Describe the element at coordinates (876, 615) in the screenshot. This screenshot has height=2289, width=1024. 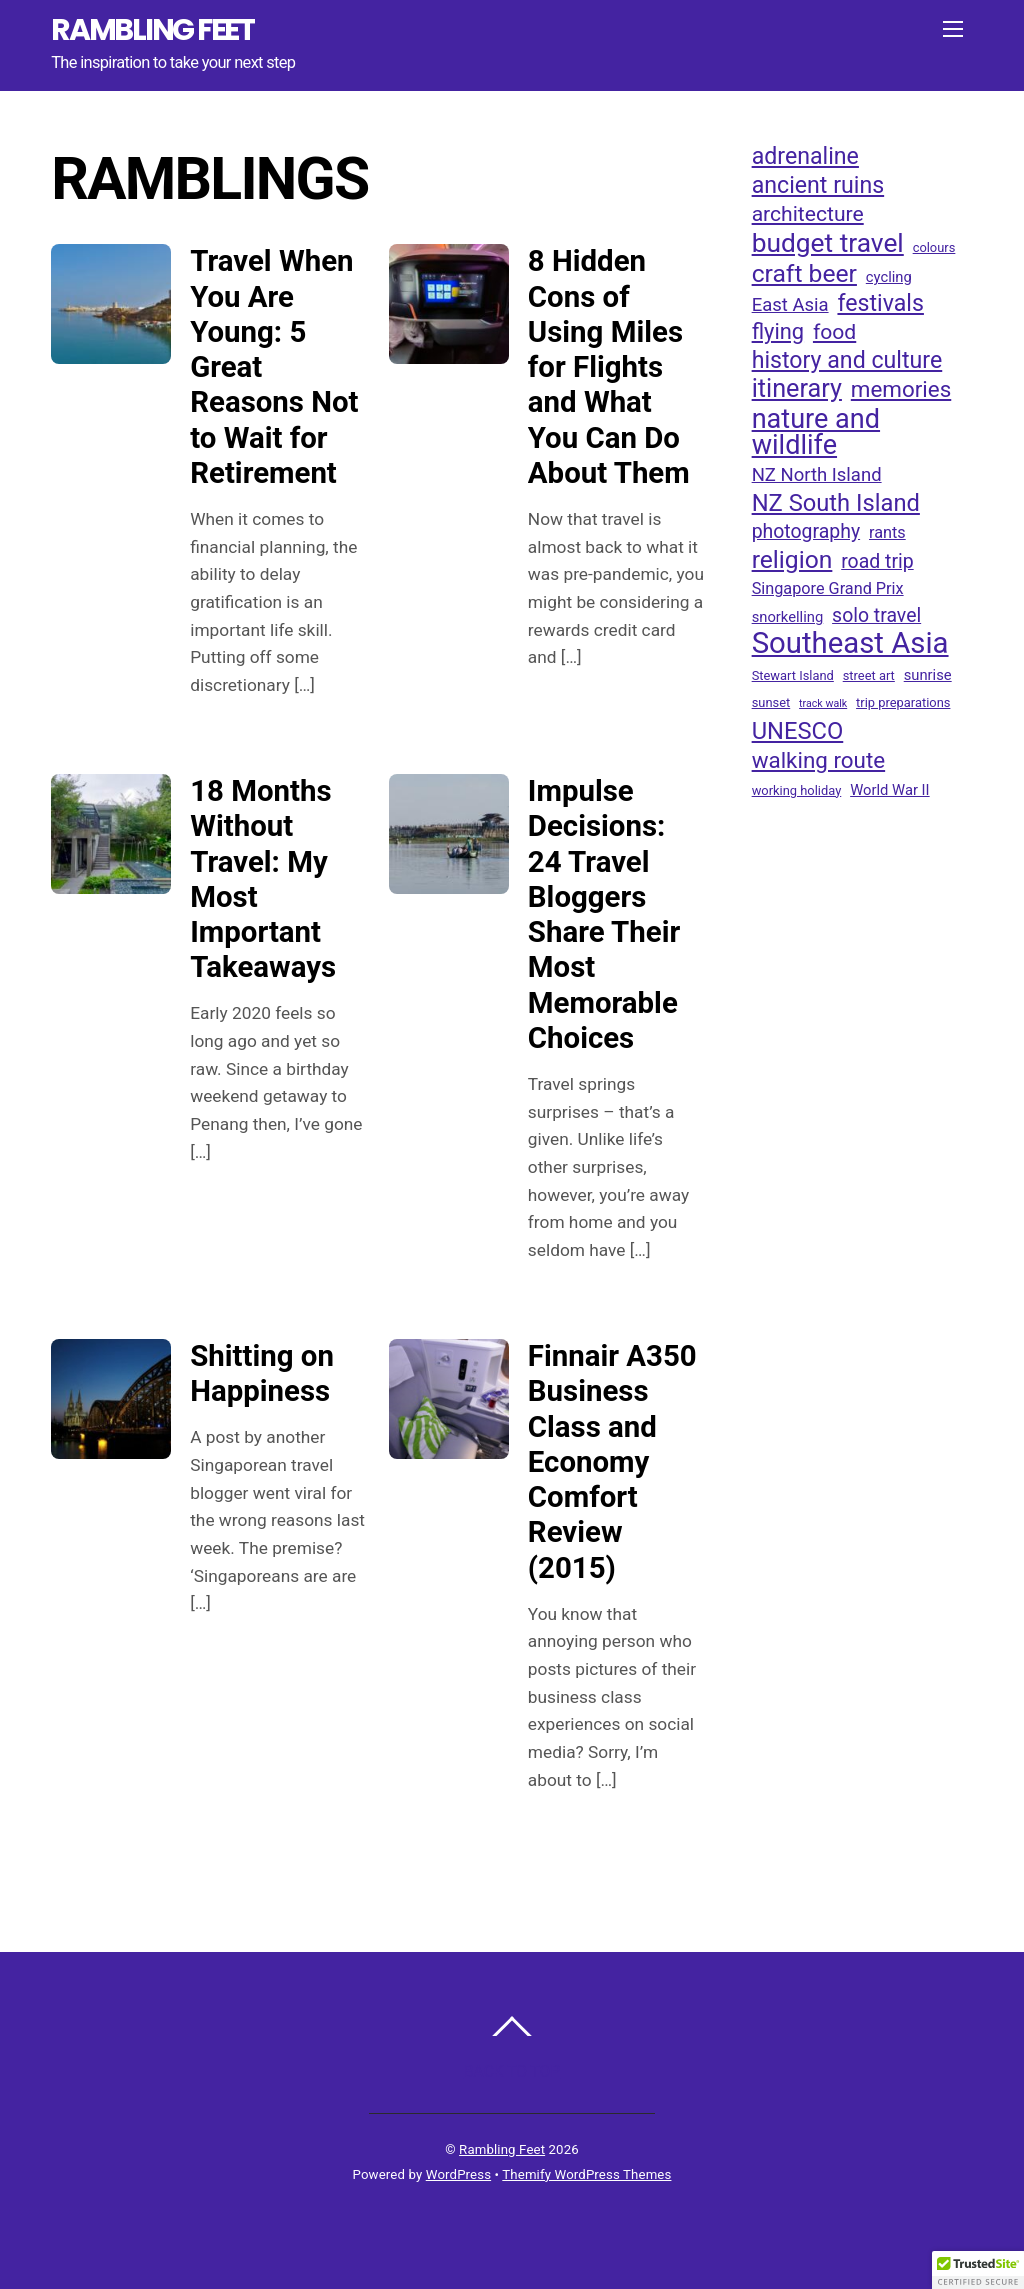
I see `solo travel [solo travel (8 items)]` at that location.